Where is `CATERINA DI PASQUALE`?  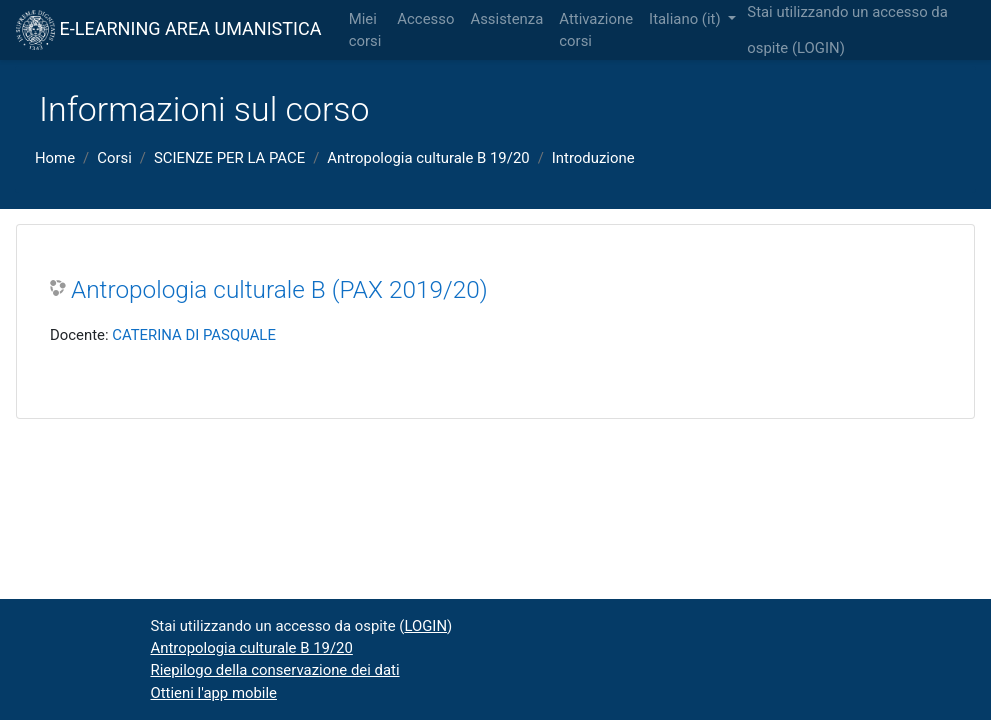
CATERINA DI PASQUALE is located at coordinates (194, 335).